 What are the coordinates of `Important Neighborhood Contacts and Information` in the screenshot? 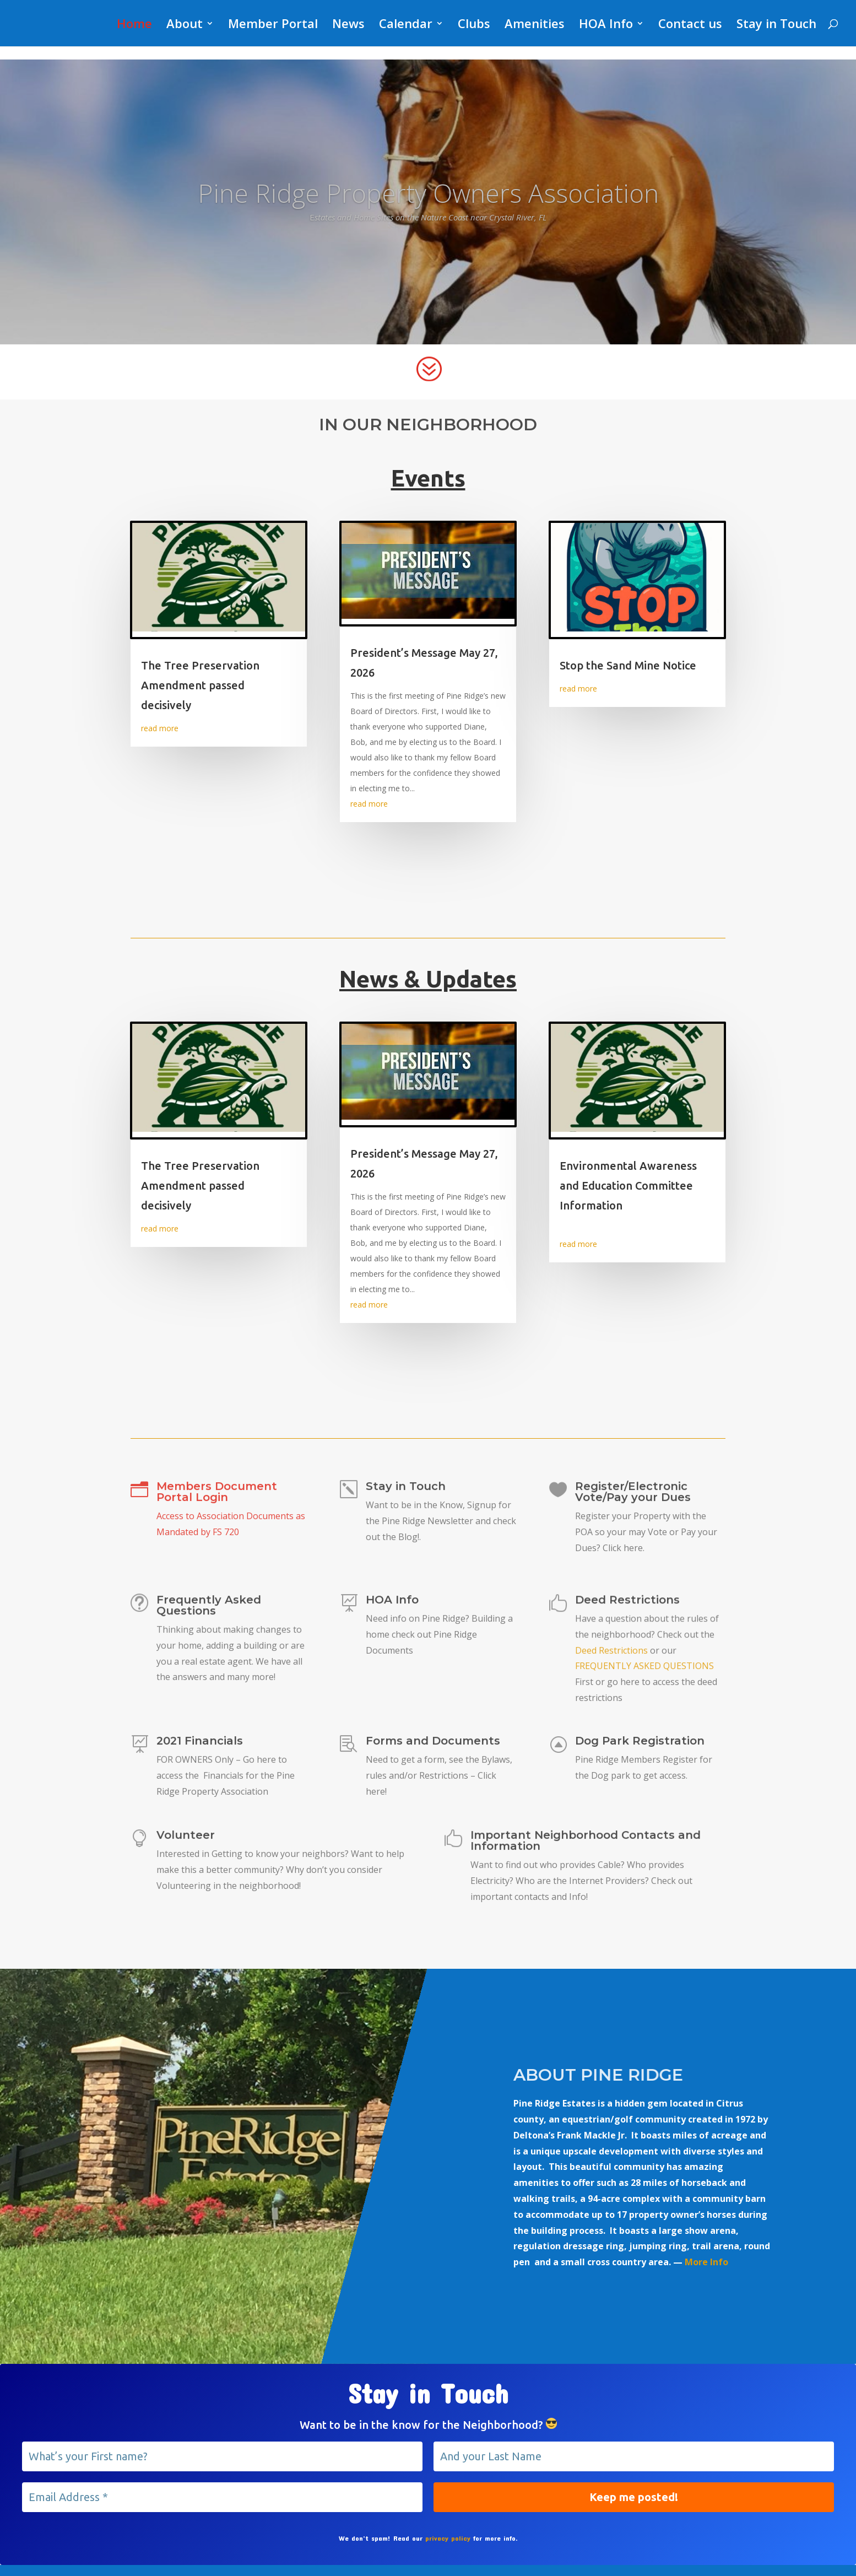 It's located at (585, 1844).